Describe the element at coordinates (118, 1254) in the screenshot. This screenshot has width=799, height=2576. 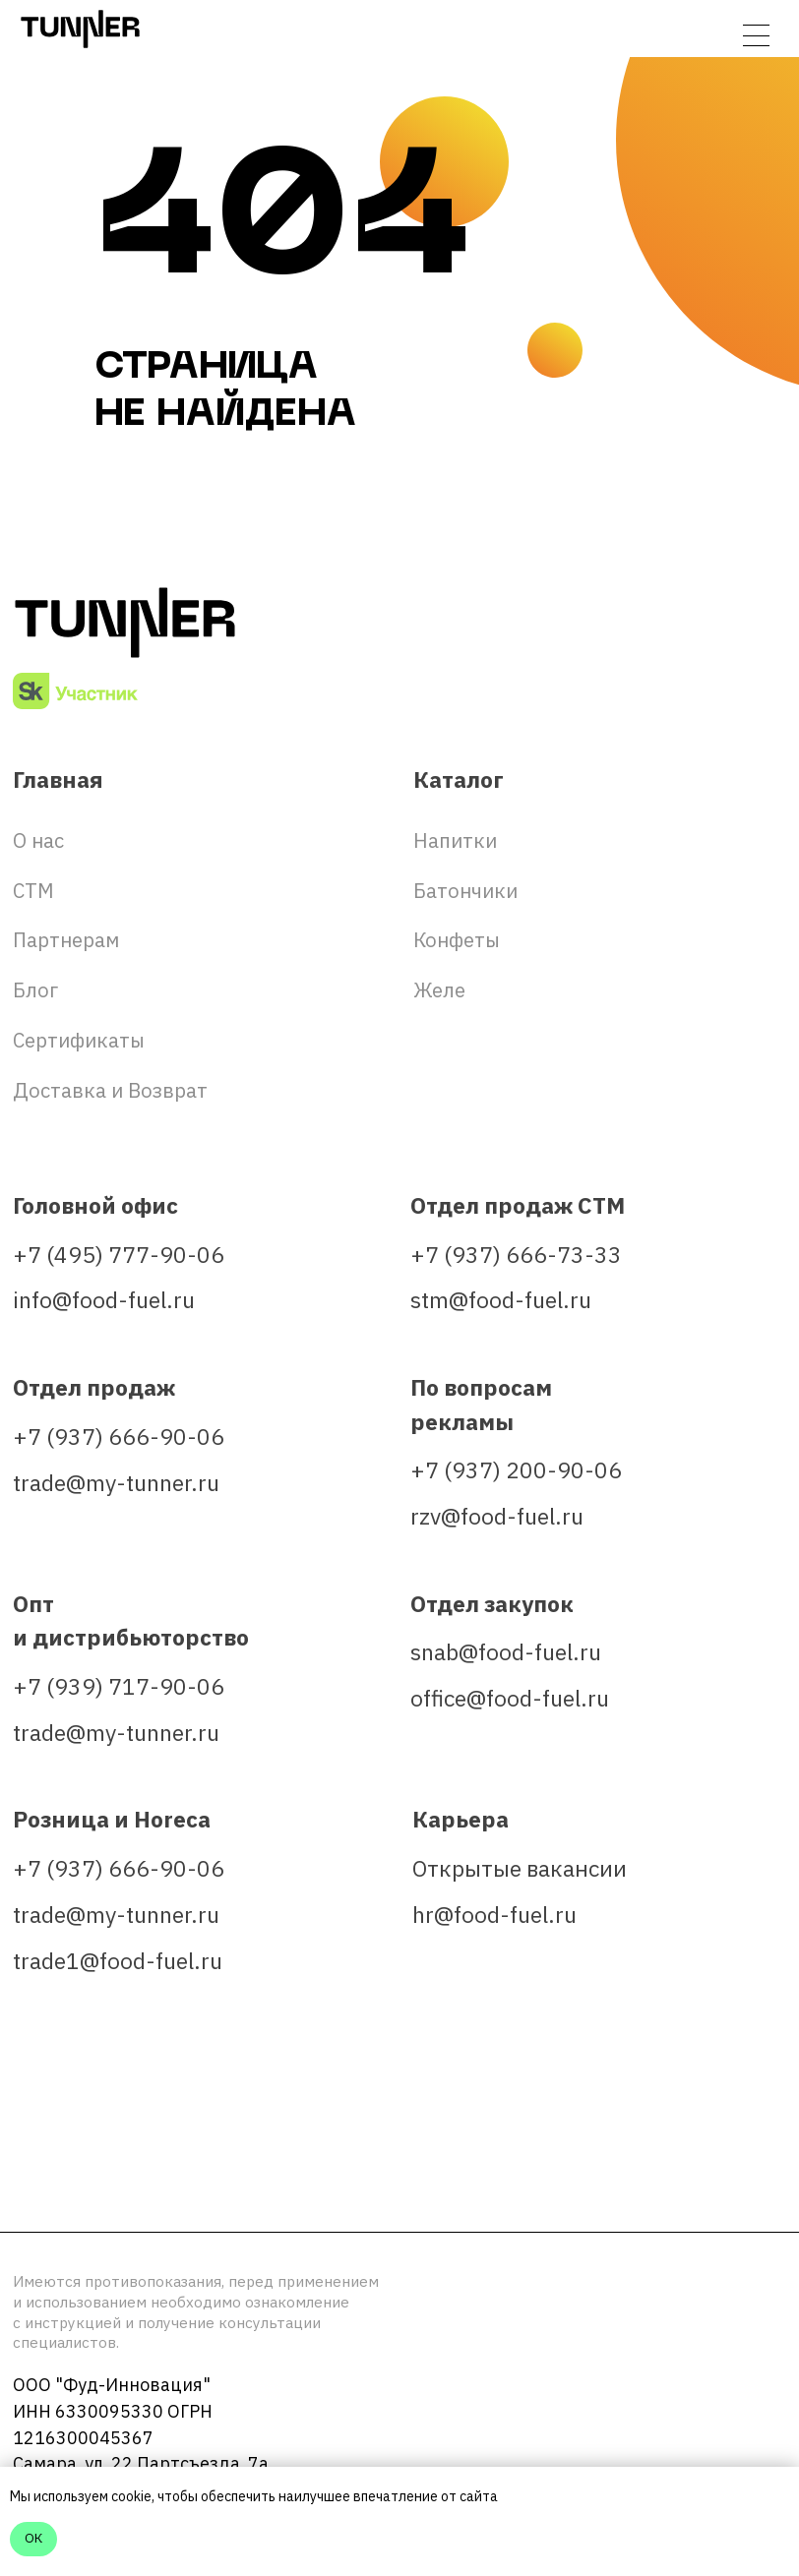
I see `+7 (495) 777-90-06` at that location.